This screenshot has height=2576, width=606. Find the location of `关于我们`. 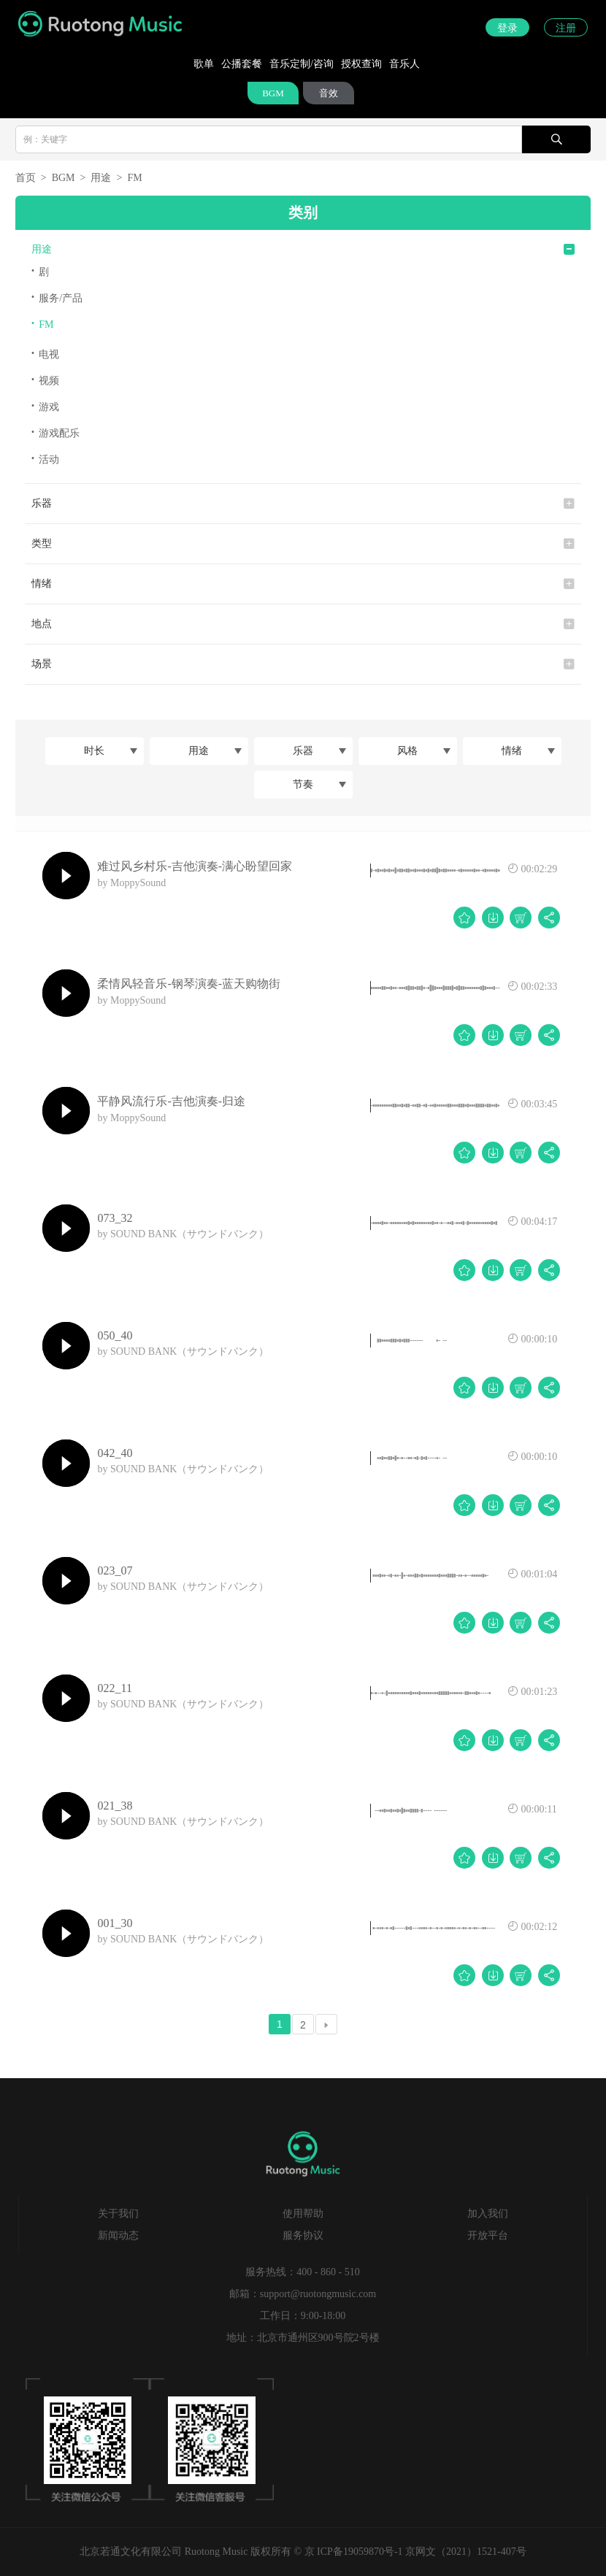

关于我们 is located at coordinates (118, 2213).